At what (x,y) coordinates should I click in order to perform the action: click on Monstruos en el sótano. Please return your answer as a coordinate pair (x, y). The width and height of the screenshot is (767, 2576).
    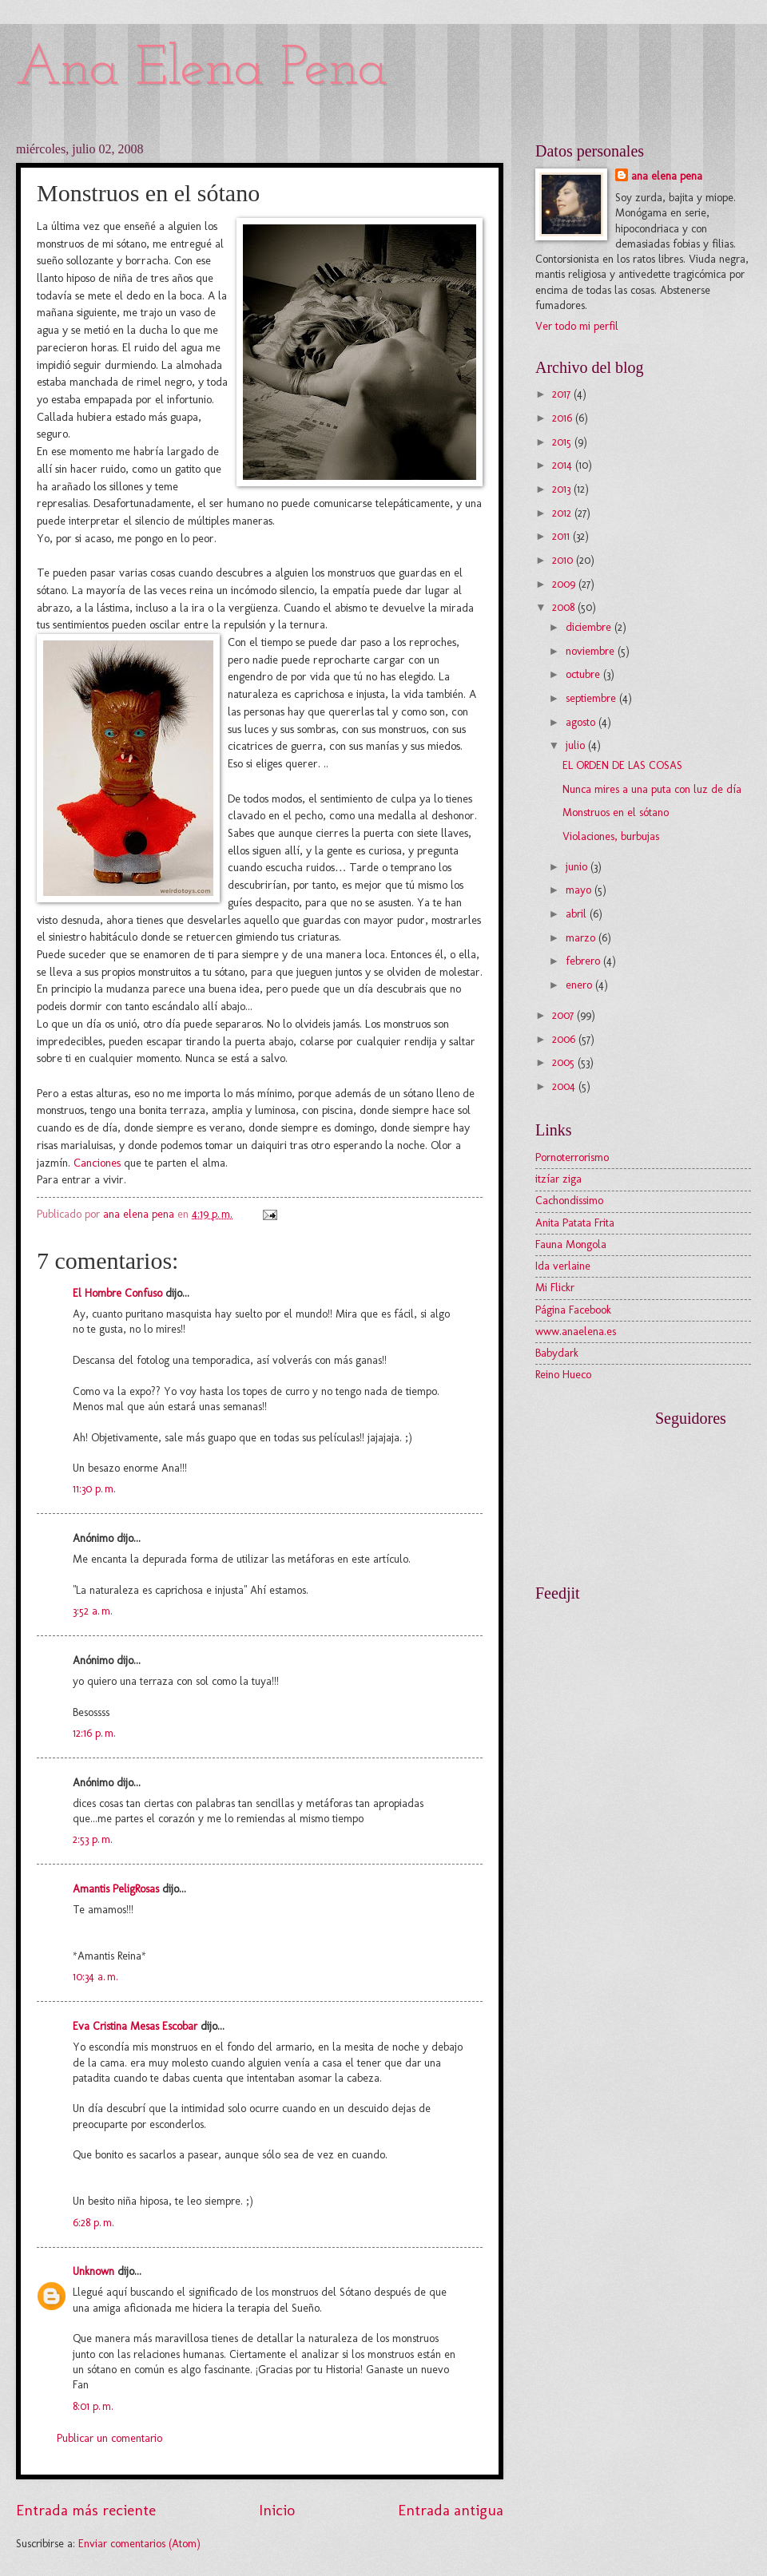
    Looking at the image, I should click on (615, 812).